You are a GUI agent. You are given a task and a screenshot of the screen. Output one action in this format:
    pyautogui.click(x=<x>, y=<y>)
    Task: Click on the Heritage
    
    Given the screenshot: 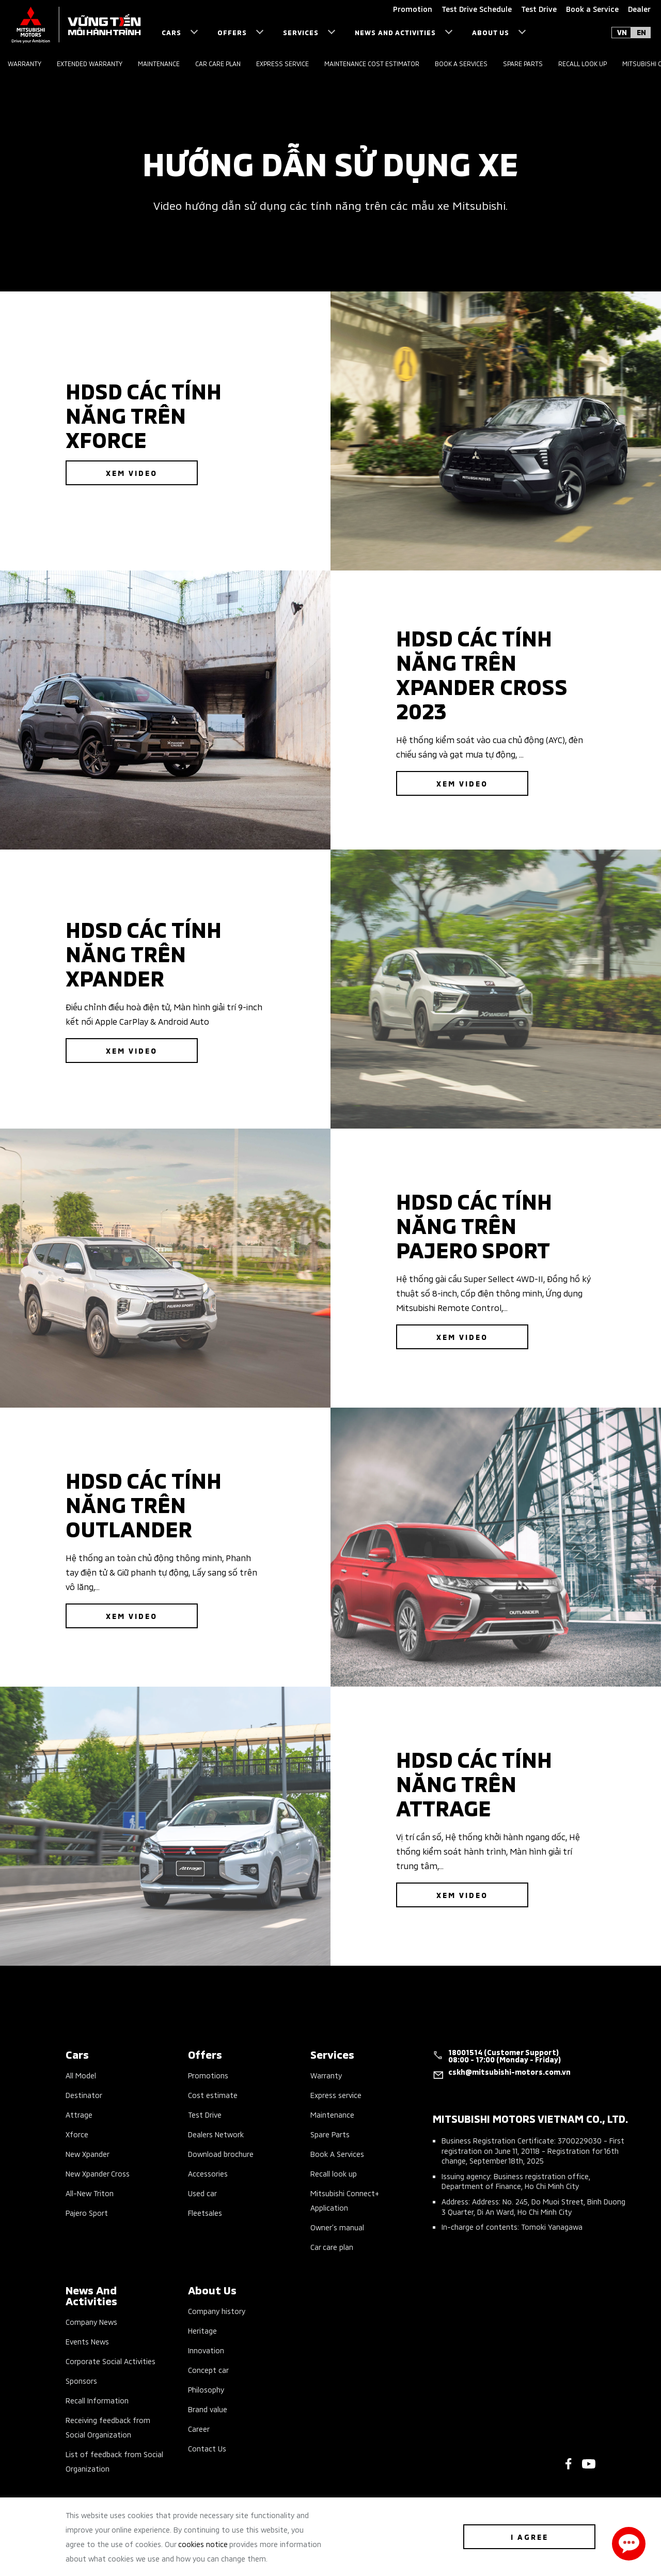 What is the action you would take?
    pyautogui.click(x=202, y=2330)
    